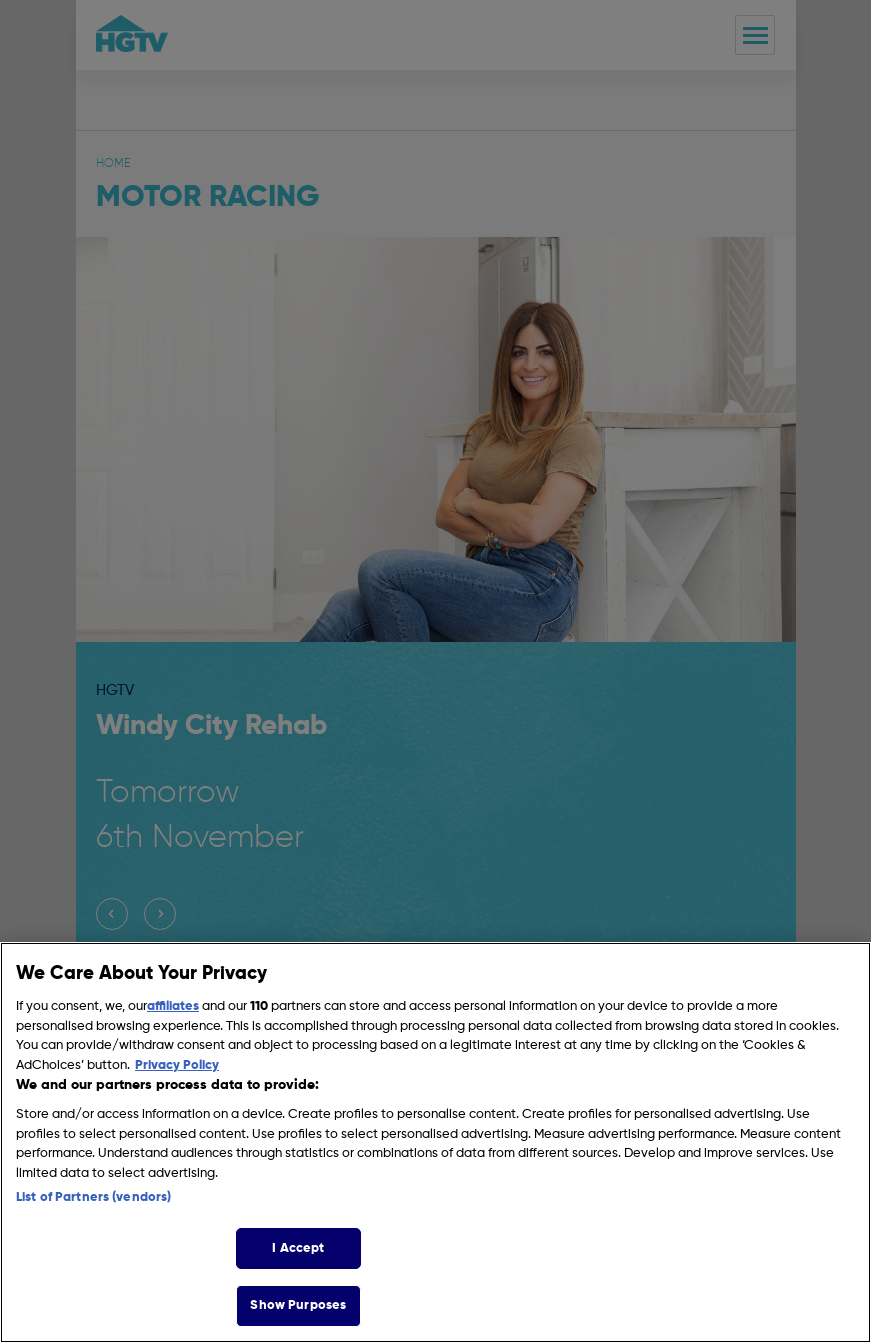  What do you see at coordinates (435, 1142) in the screenshot?
I see `[region]` at bounding box center [435, 1142].